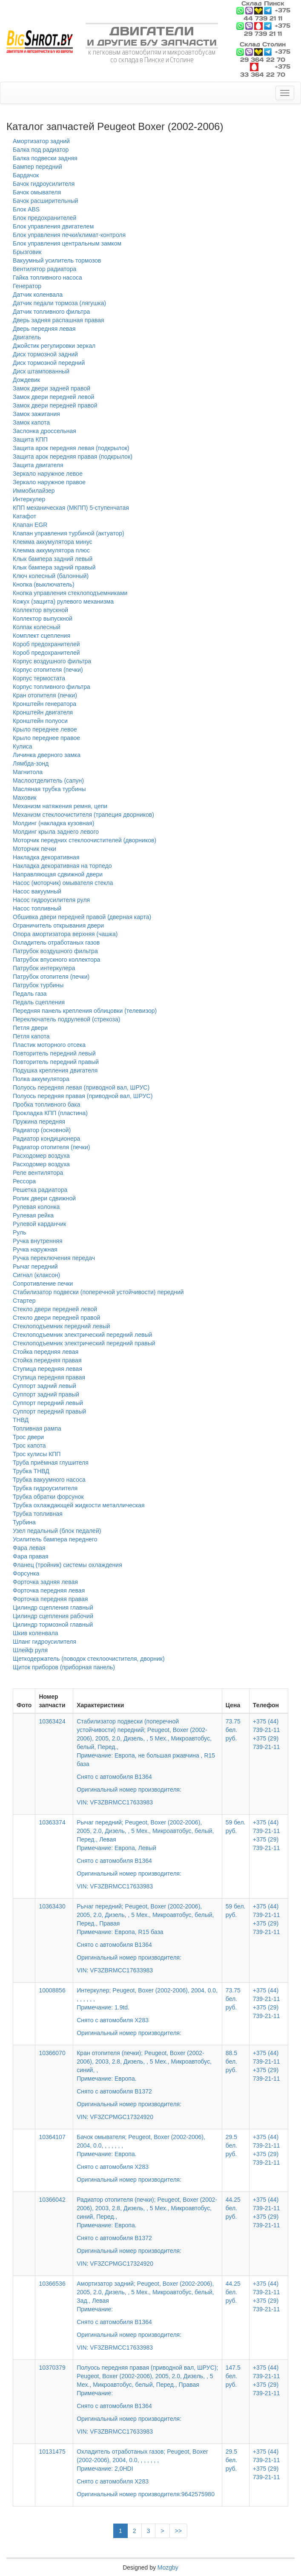  I want to click on Интеркулер; Peugeot, Boxer (2002-2006), 2004, 0.0, , , , , , ,, so click(147, 2005).